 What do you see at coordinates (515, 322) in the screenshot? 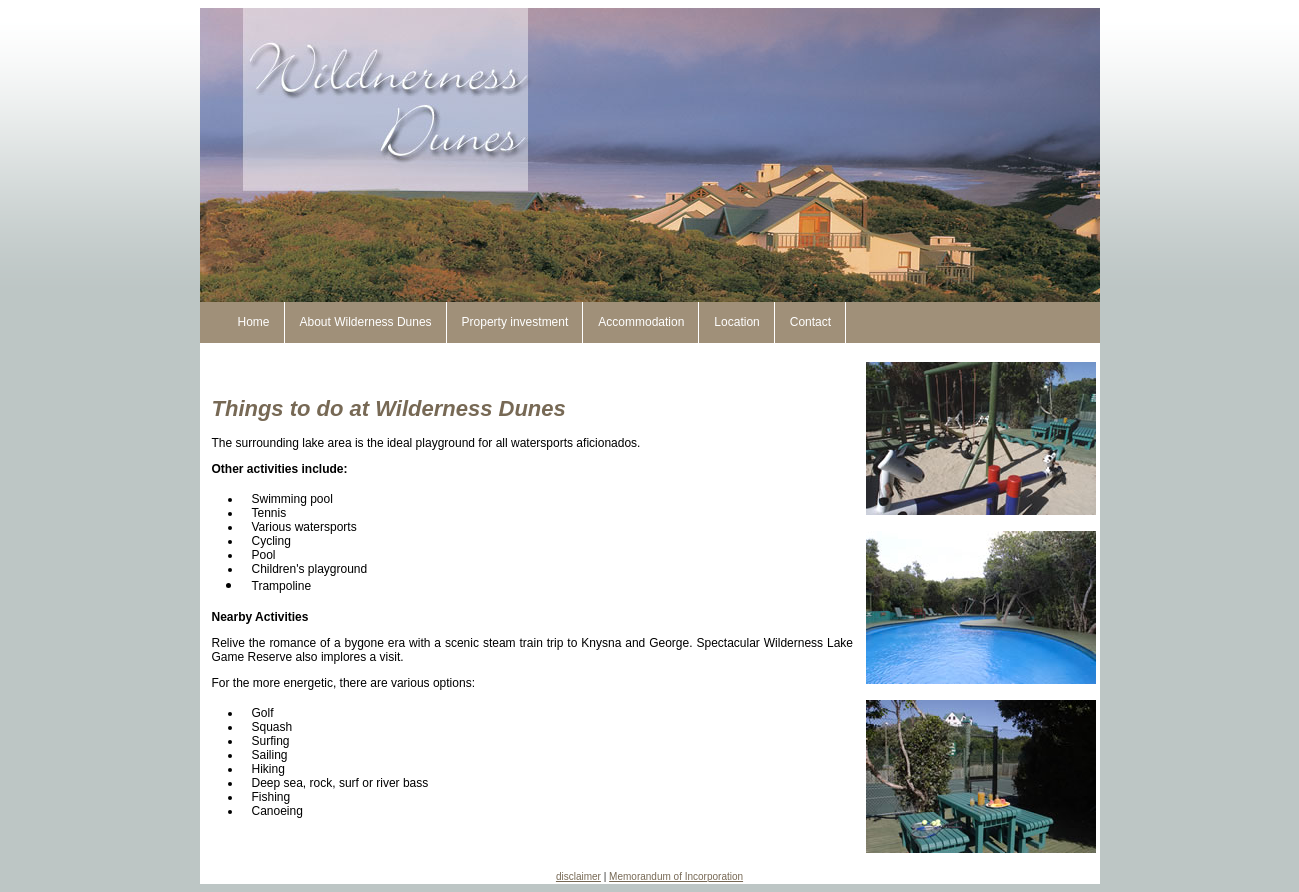
I see `Property investment` at bounding box center [515, 322].